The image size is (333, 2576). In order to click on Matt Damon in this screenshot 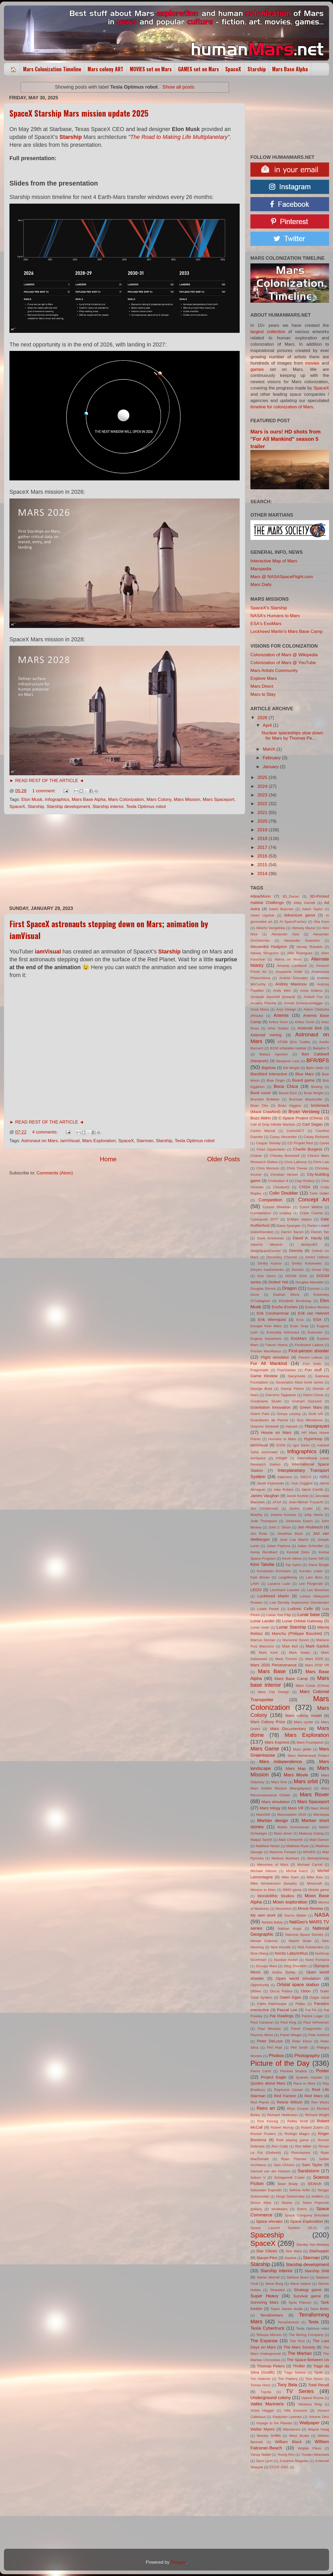, I will do `click(319, 1840)`.